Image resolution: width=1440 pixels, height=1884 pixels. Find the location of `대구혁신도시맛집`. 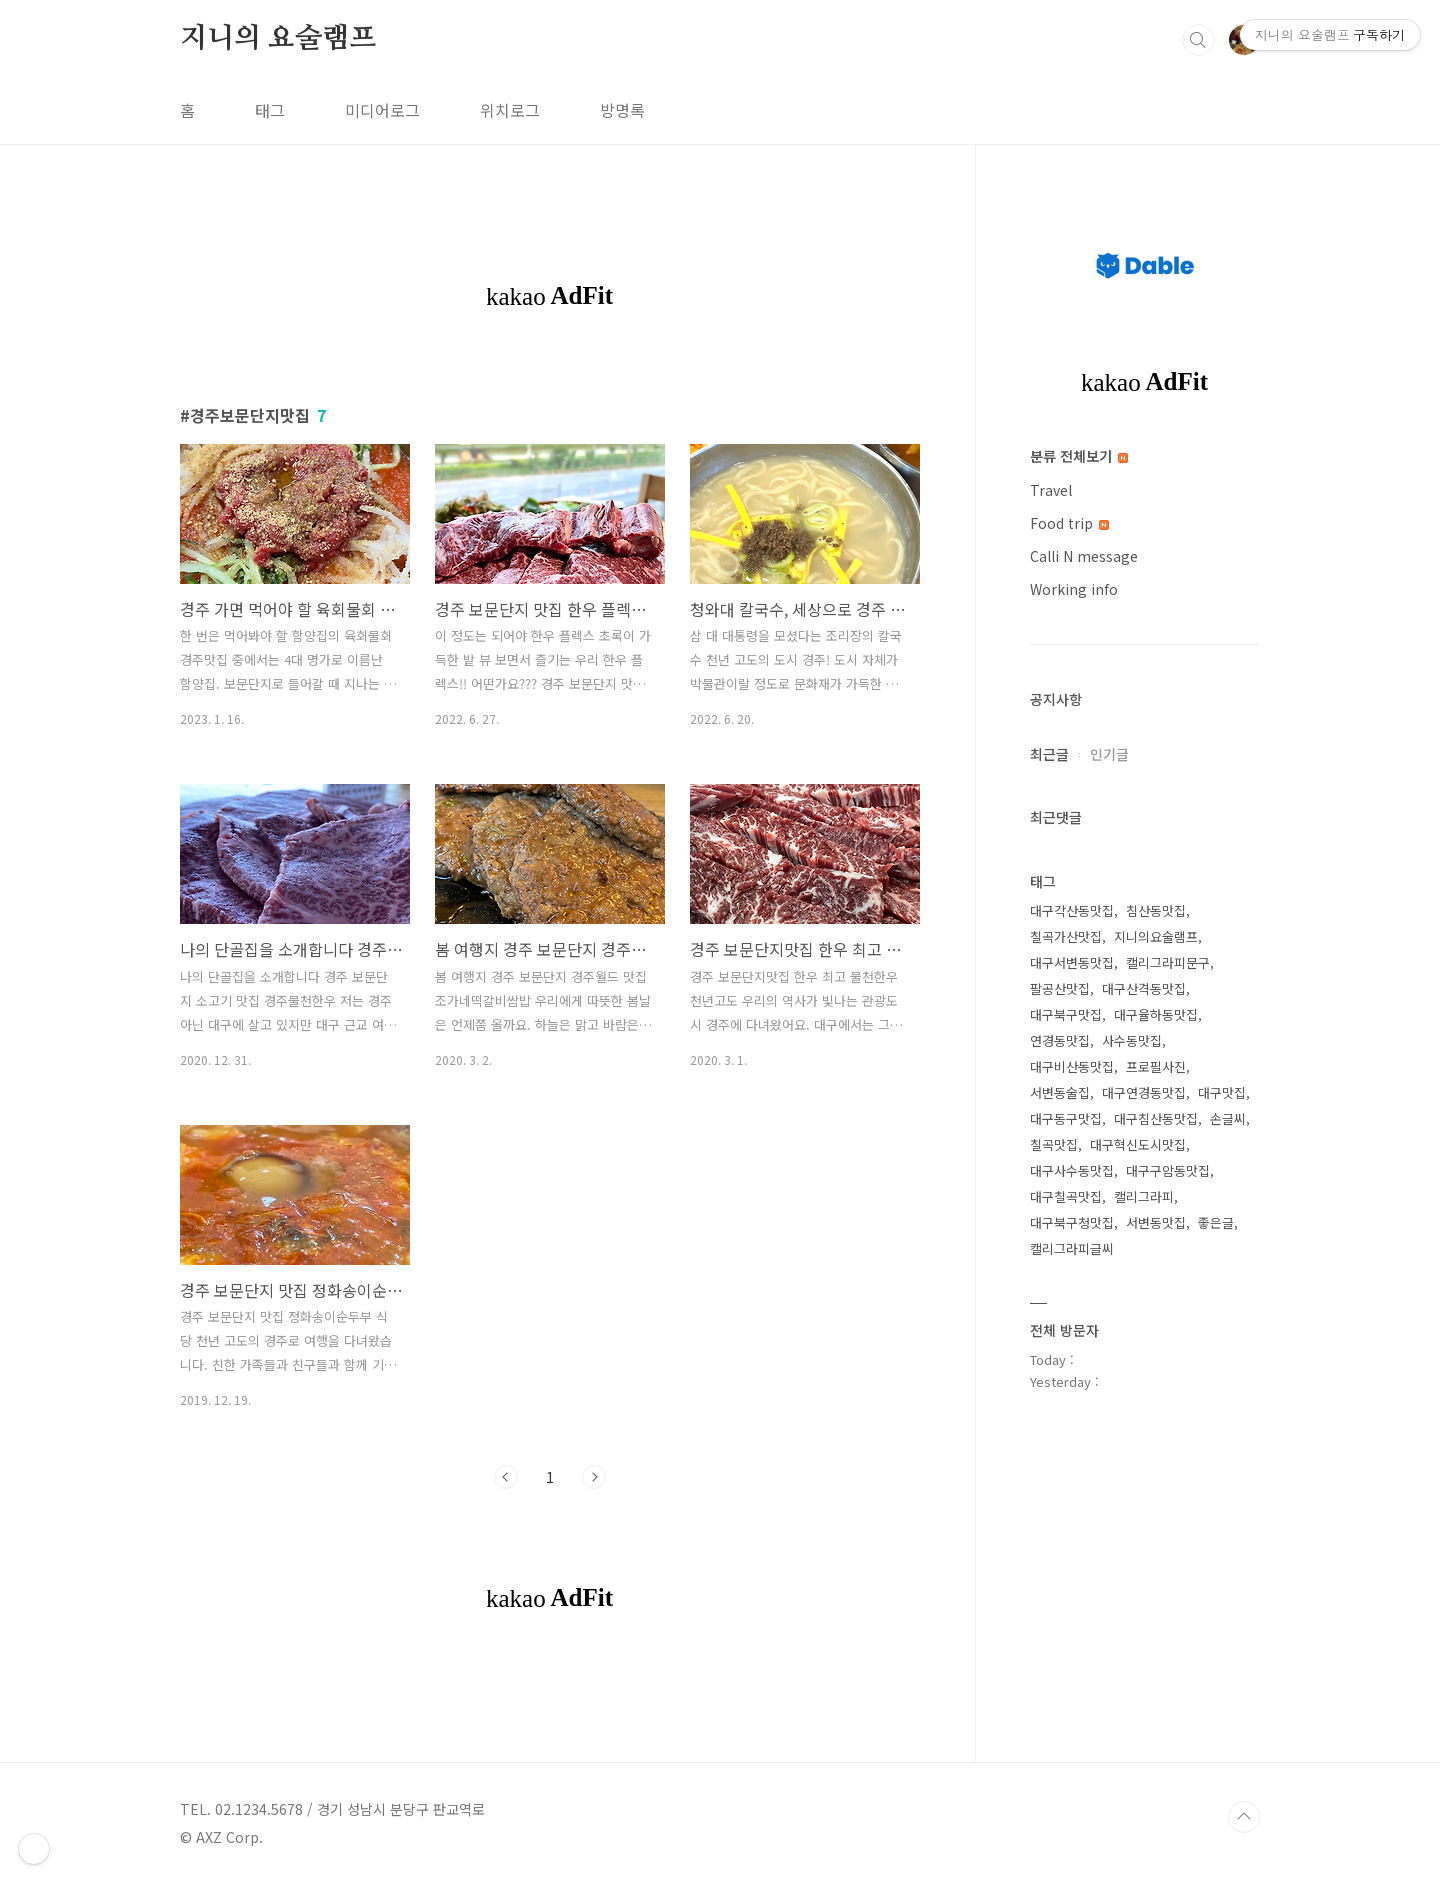

대구혁신도시맛집 is located at coordinates (1138, 1144).